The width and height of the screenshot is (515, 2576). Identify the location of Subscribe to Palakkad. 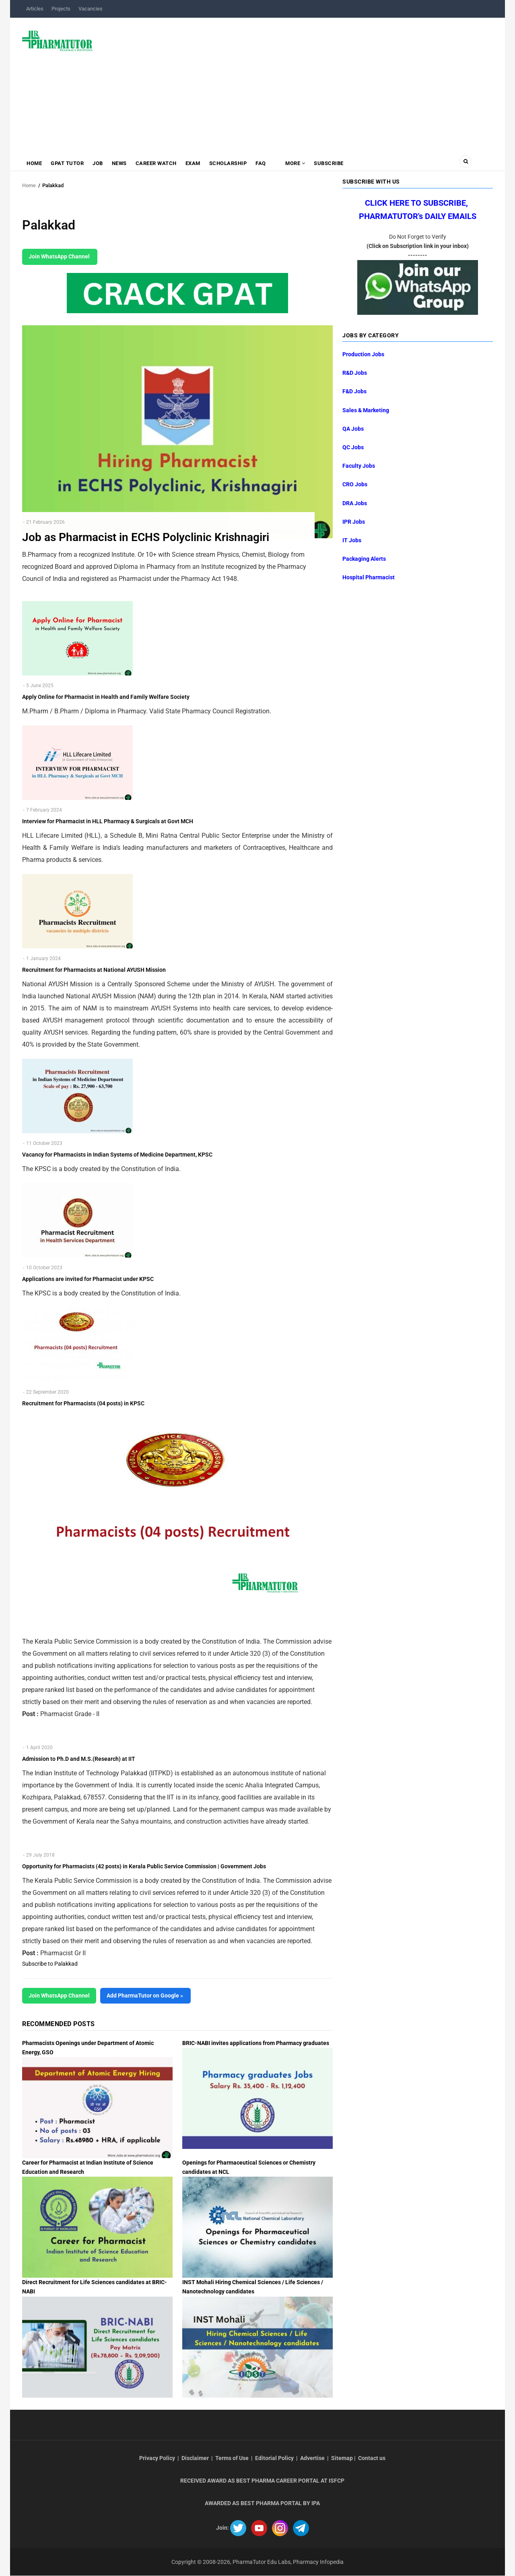
(50, 1963).